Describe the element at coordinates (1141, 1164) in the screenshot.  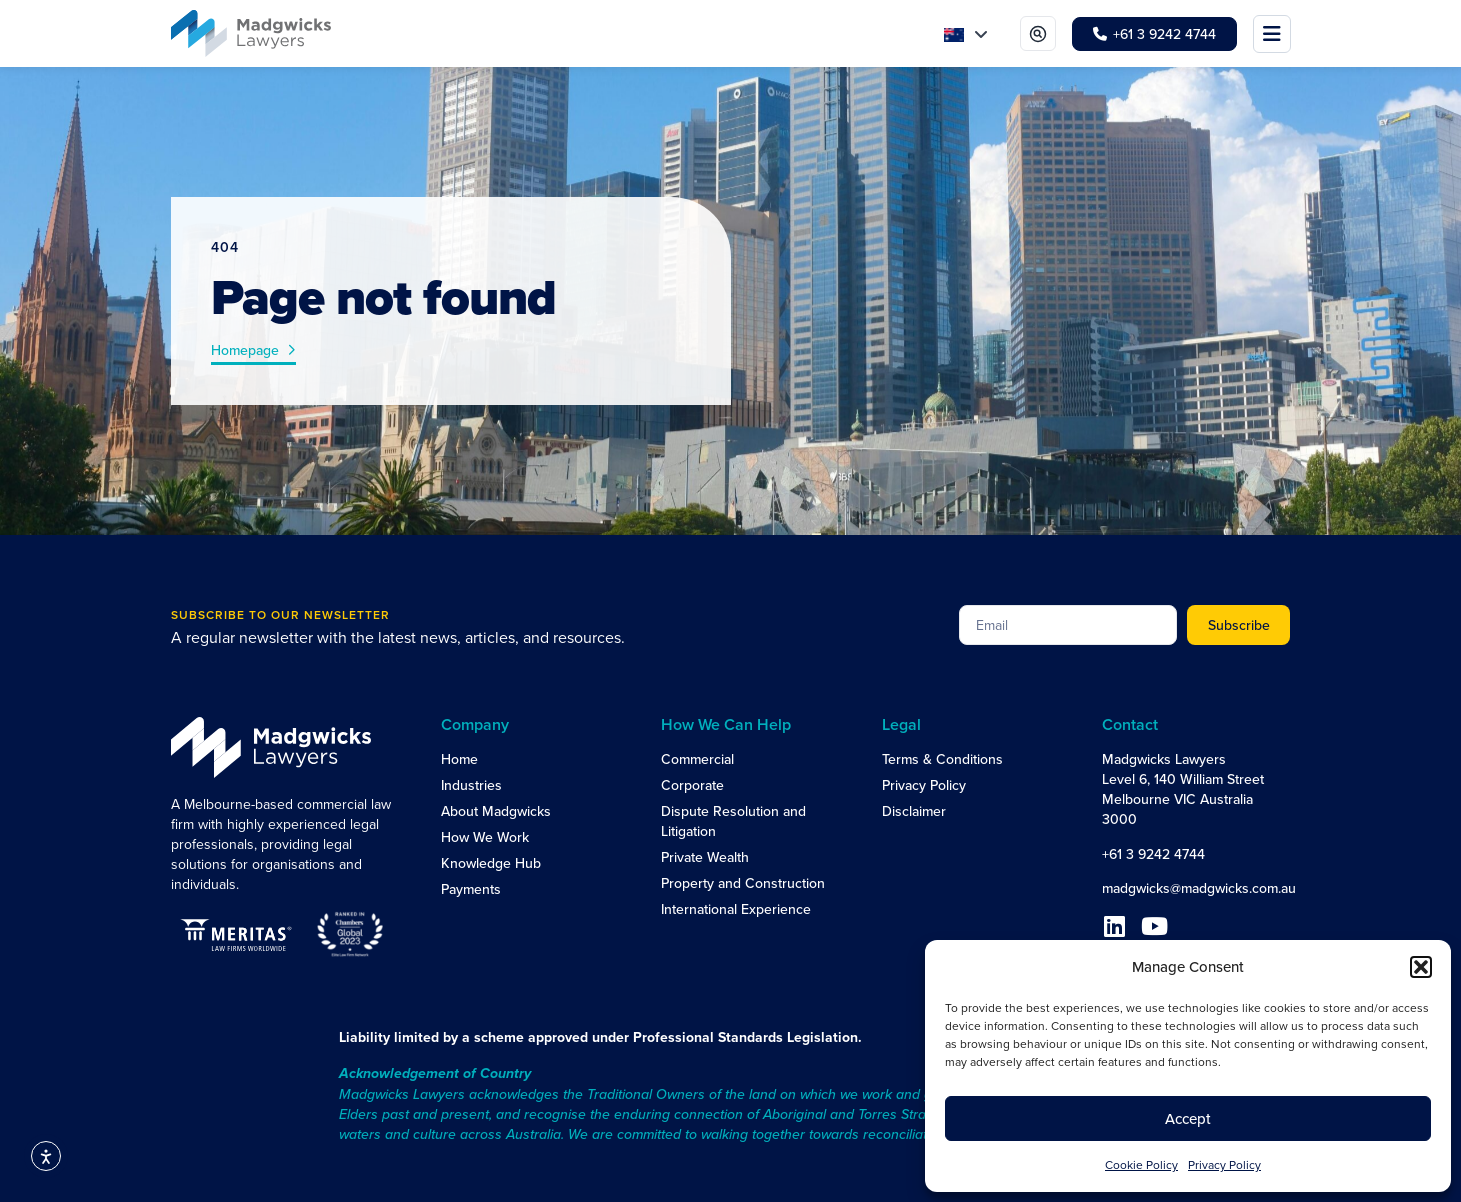
I see `Cookie Policy` at that location.